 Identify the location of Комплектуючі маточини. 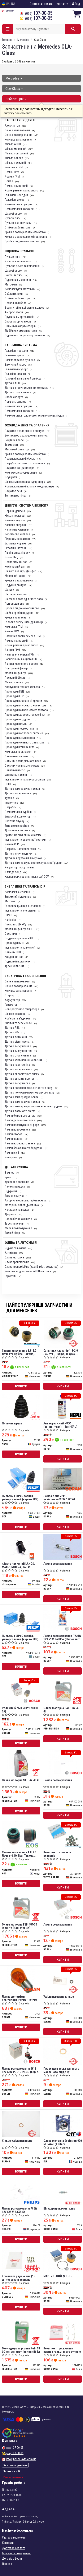
(20, 289).